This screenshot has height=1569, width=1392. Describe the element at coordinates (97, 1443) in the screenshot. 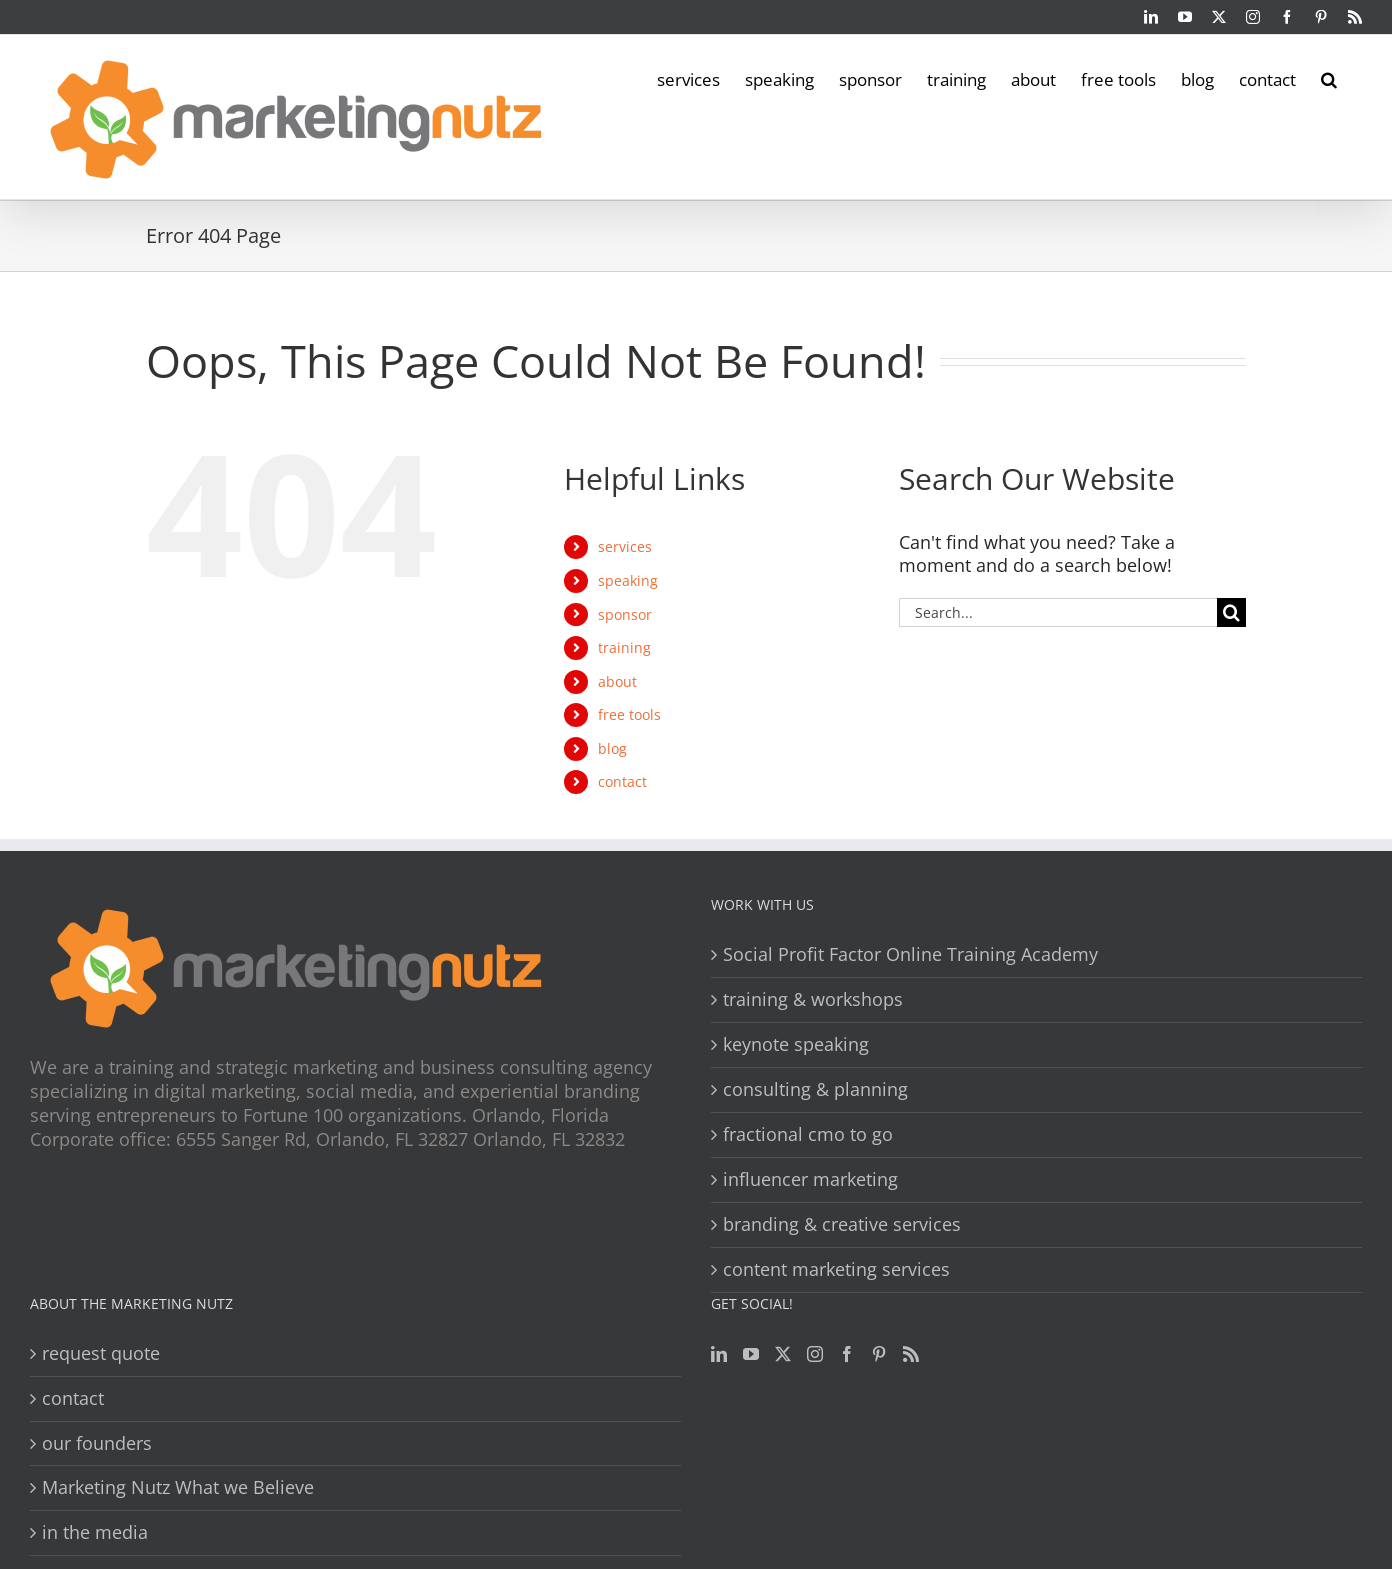

I see `our founders` at that location.